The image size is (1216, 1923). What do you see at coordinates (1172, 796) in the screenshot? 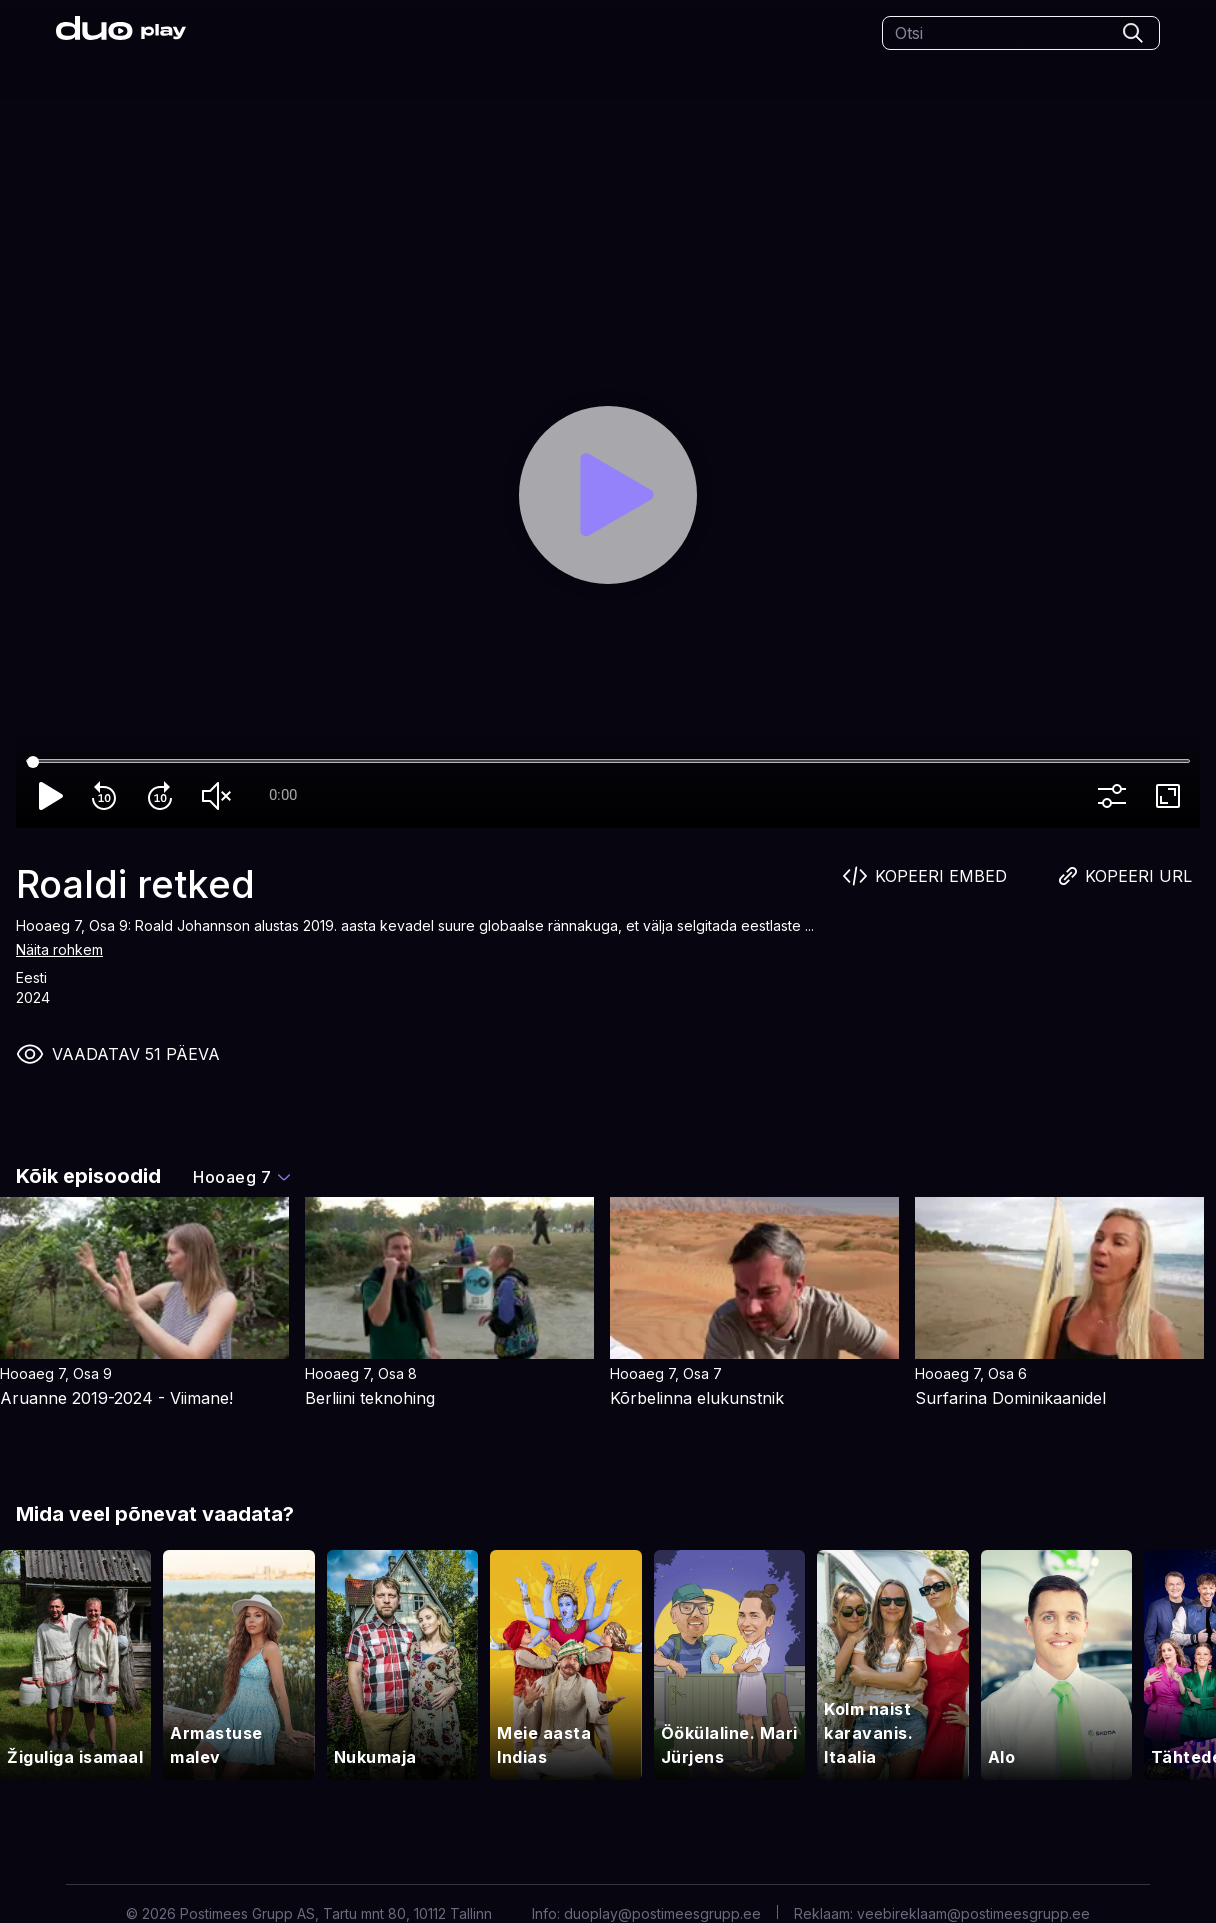
I see `fullscreen [Full screen]` at bounding box center [1172, 796].